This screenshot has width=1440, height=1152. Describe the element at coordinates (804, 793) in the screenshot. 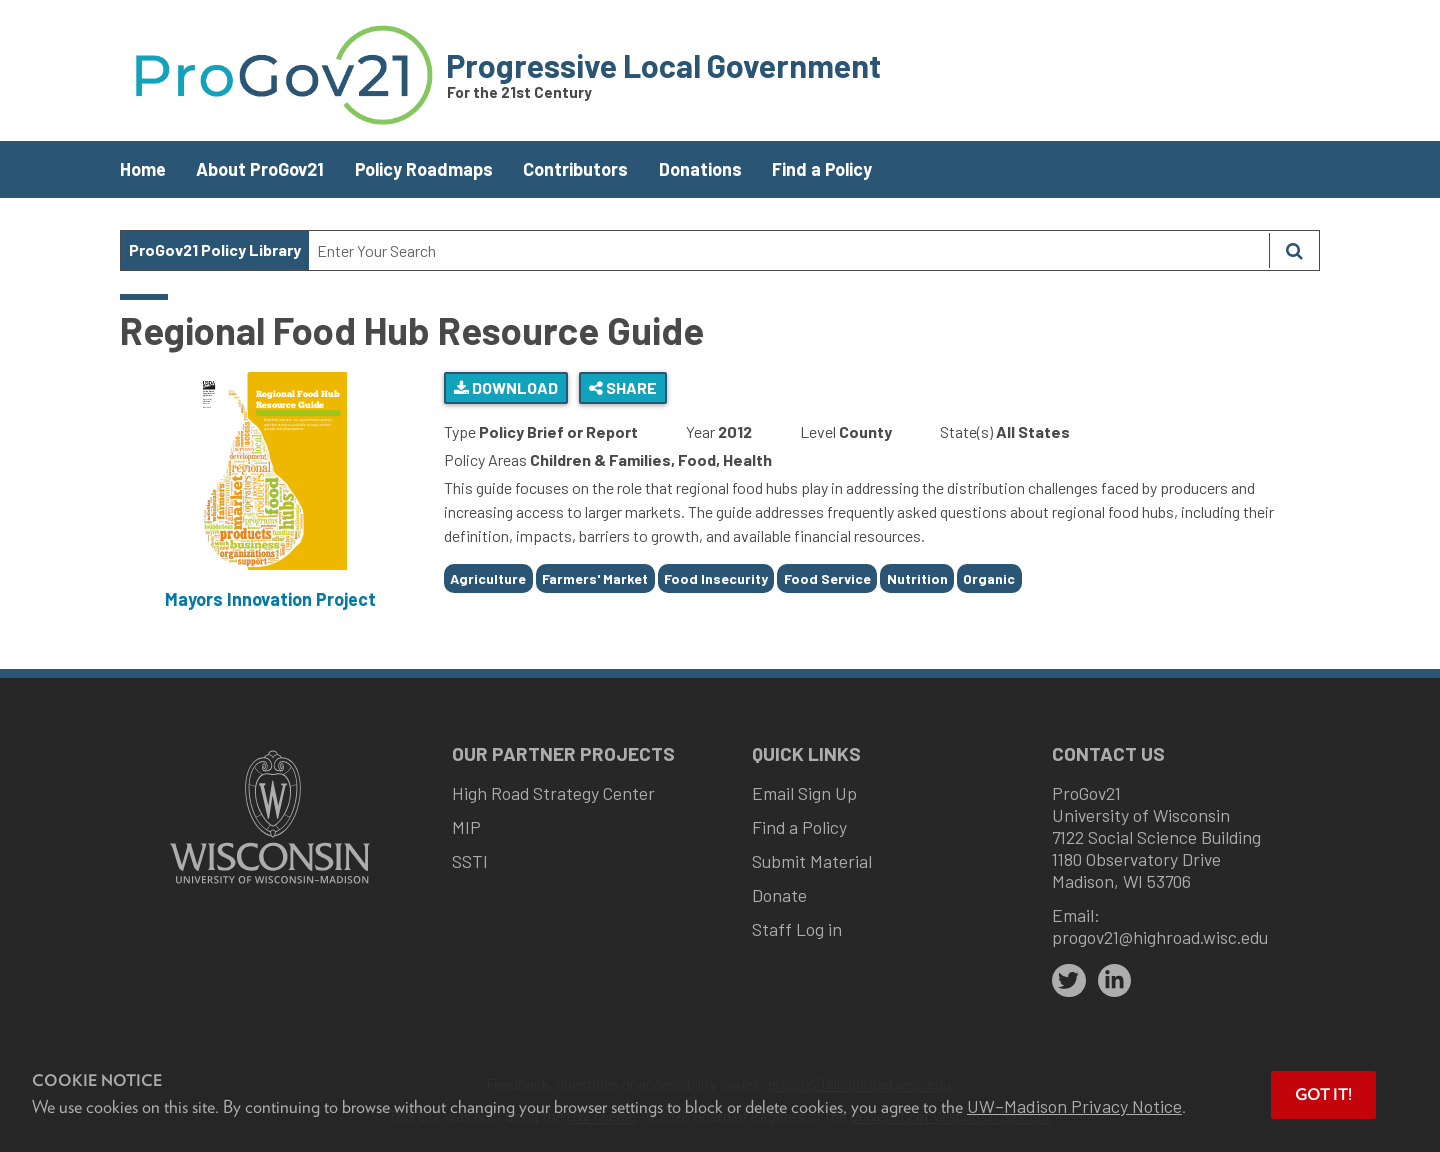

I see `Email Sign Up` at that location.